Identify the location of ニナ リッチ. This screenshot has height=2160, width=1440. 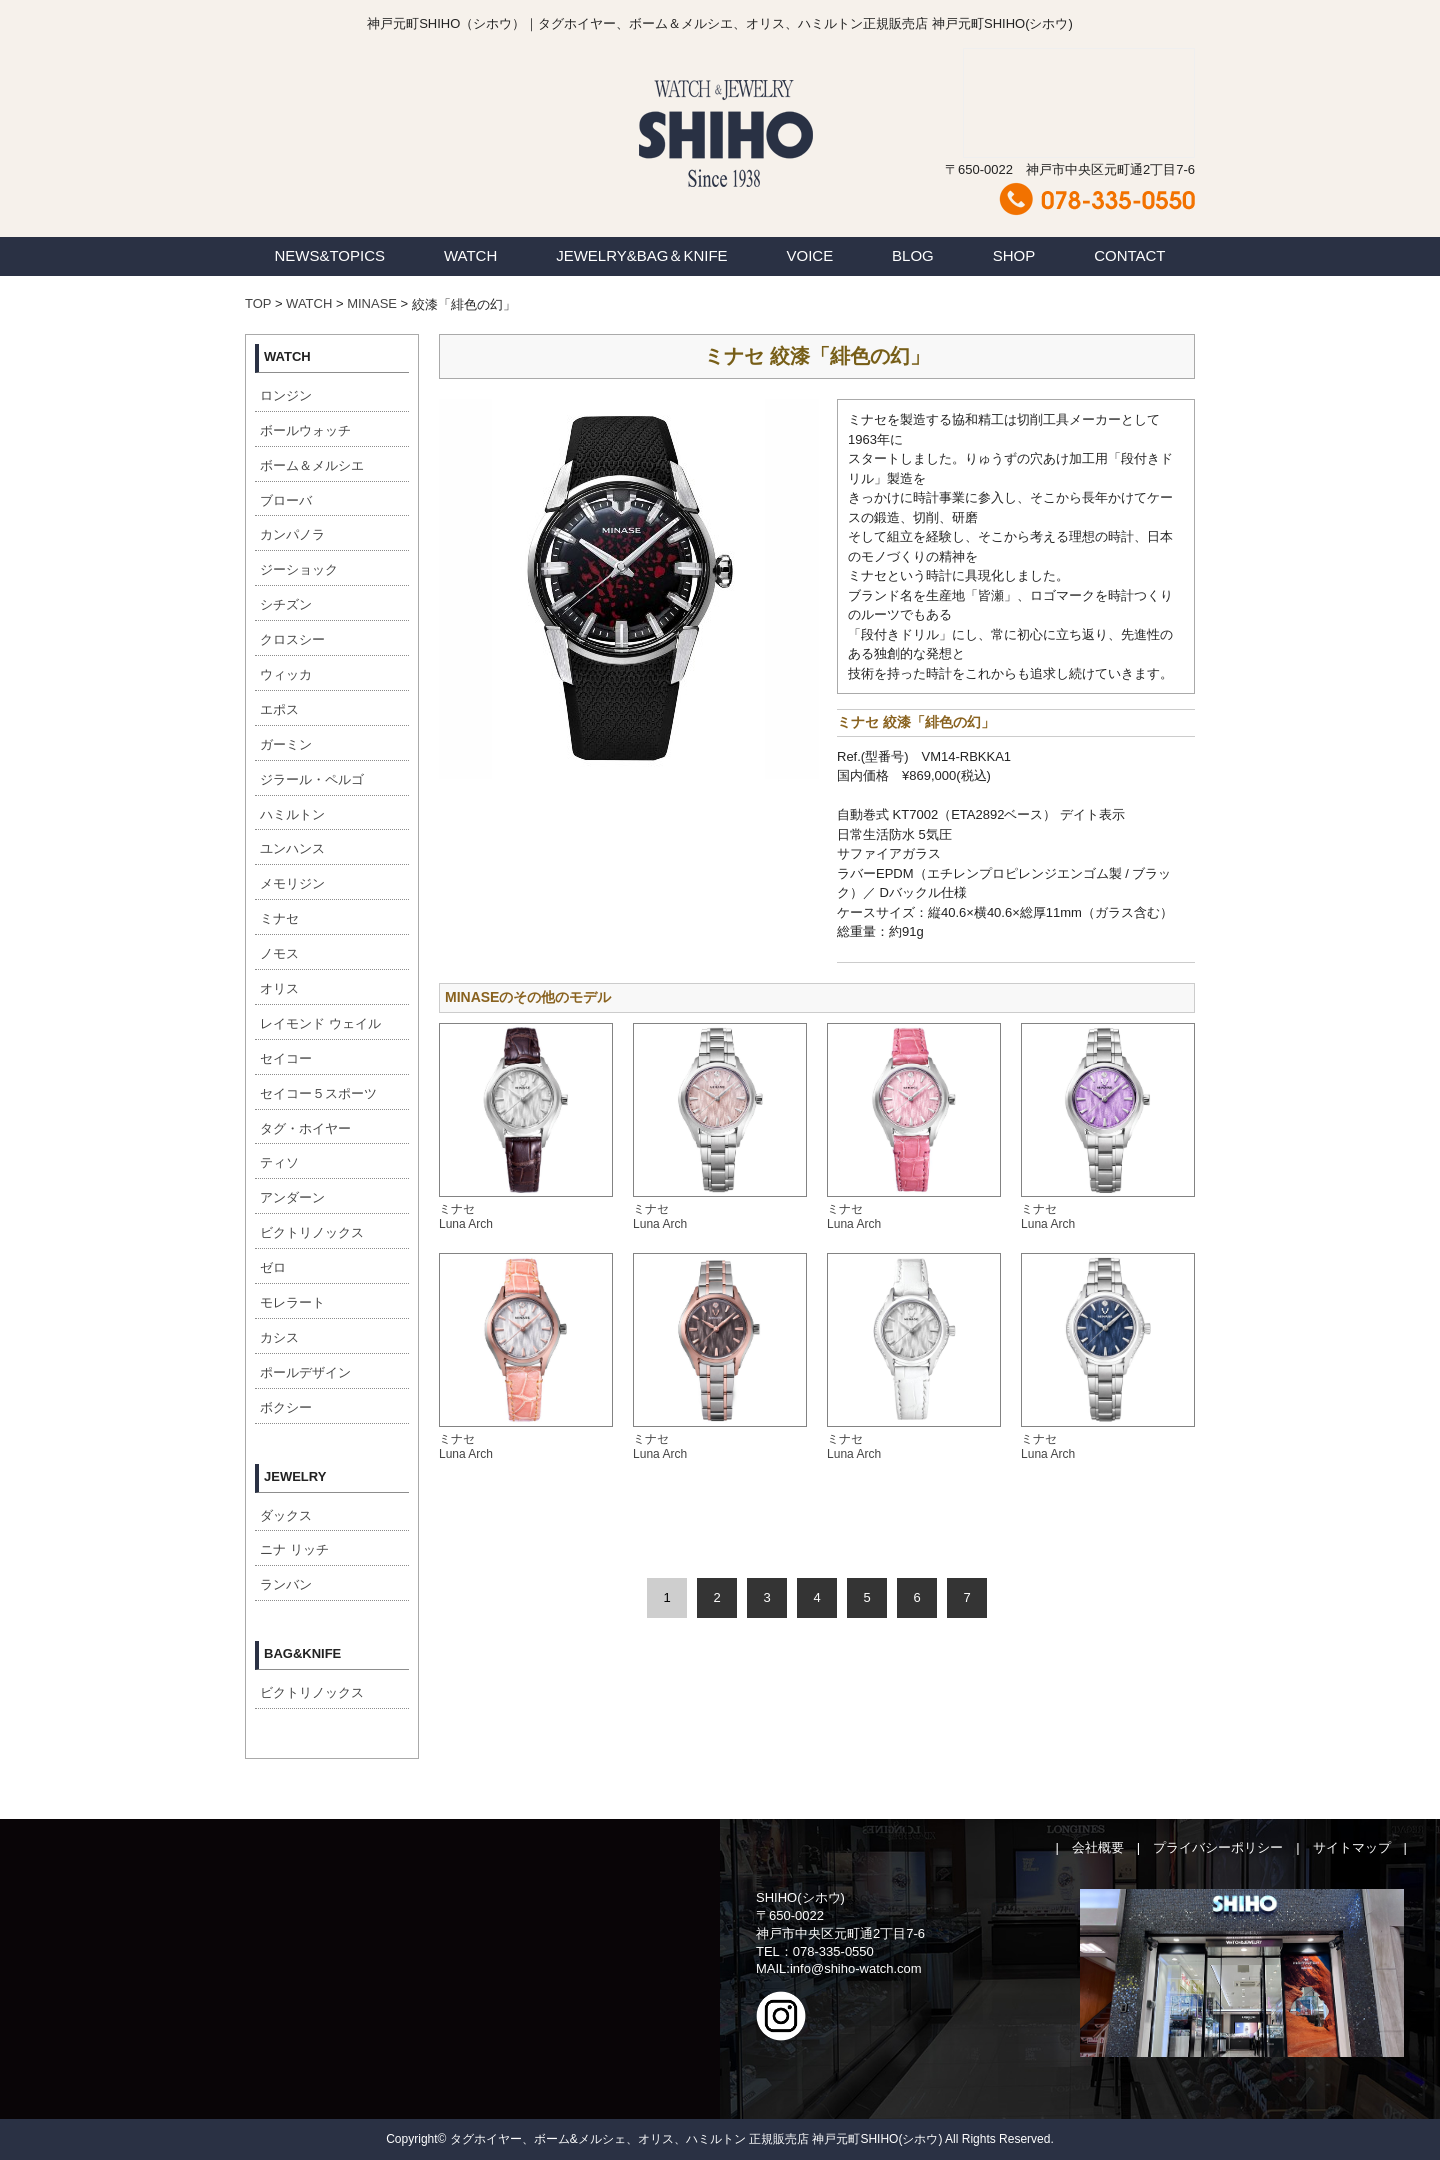
(294, 1549).